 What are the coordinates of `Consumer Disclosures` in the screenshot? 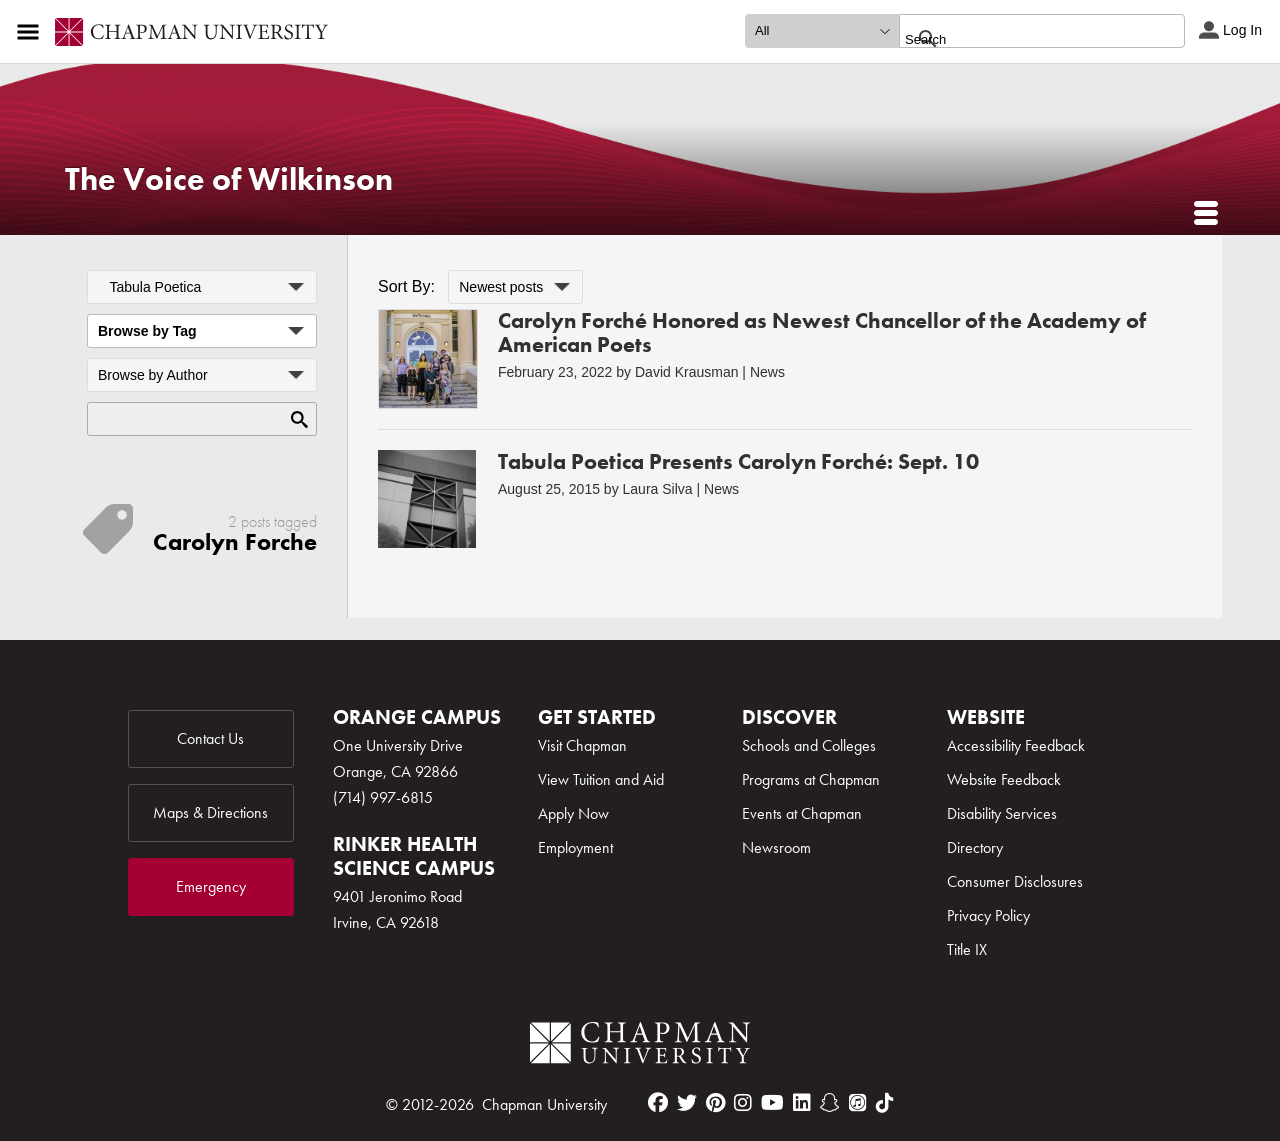 It's located at (1015, 881).